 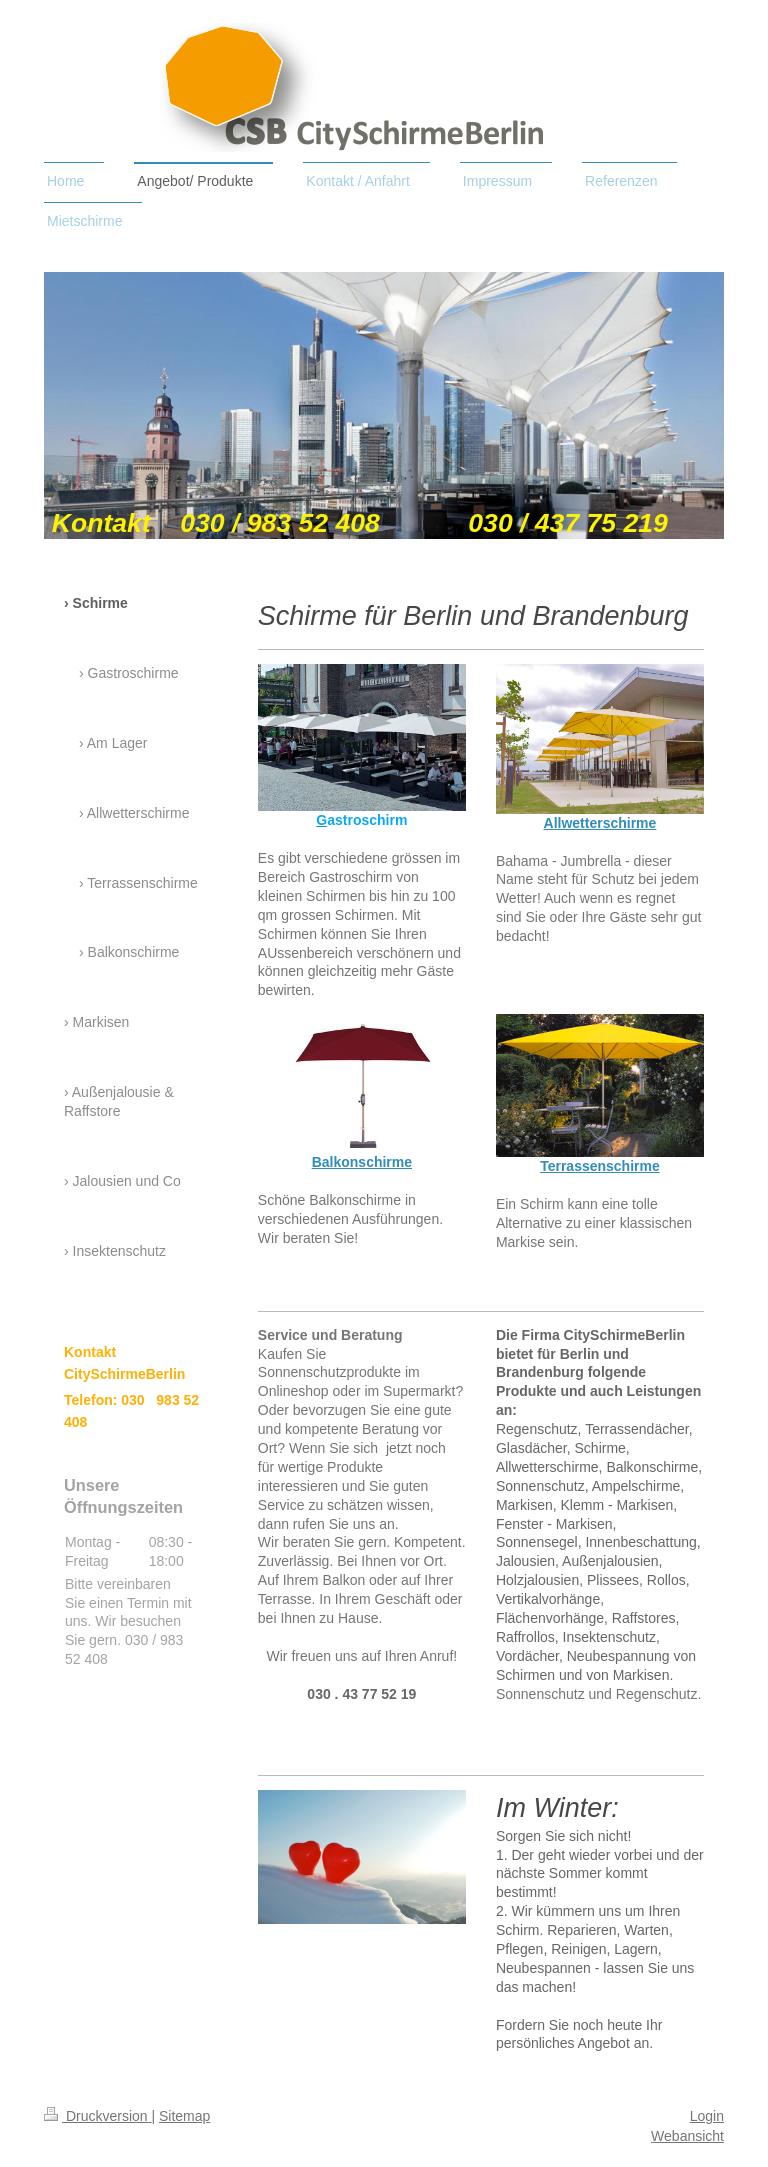 I want to click on Sitemap, so click(x=184, y=2116).